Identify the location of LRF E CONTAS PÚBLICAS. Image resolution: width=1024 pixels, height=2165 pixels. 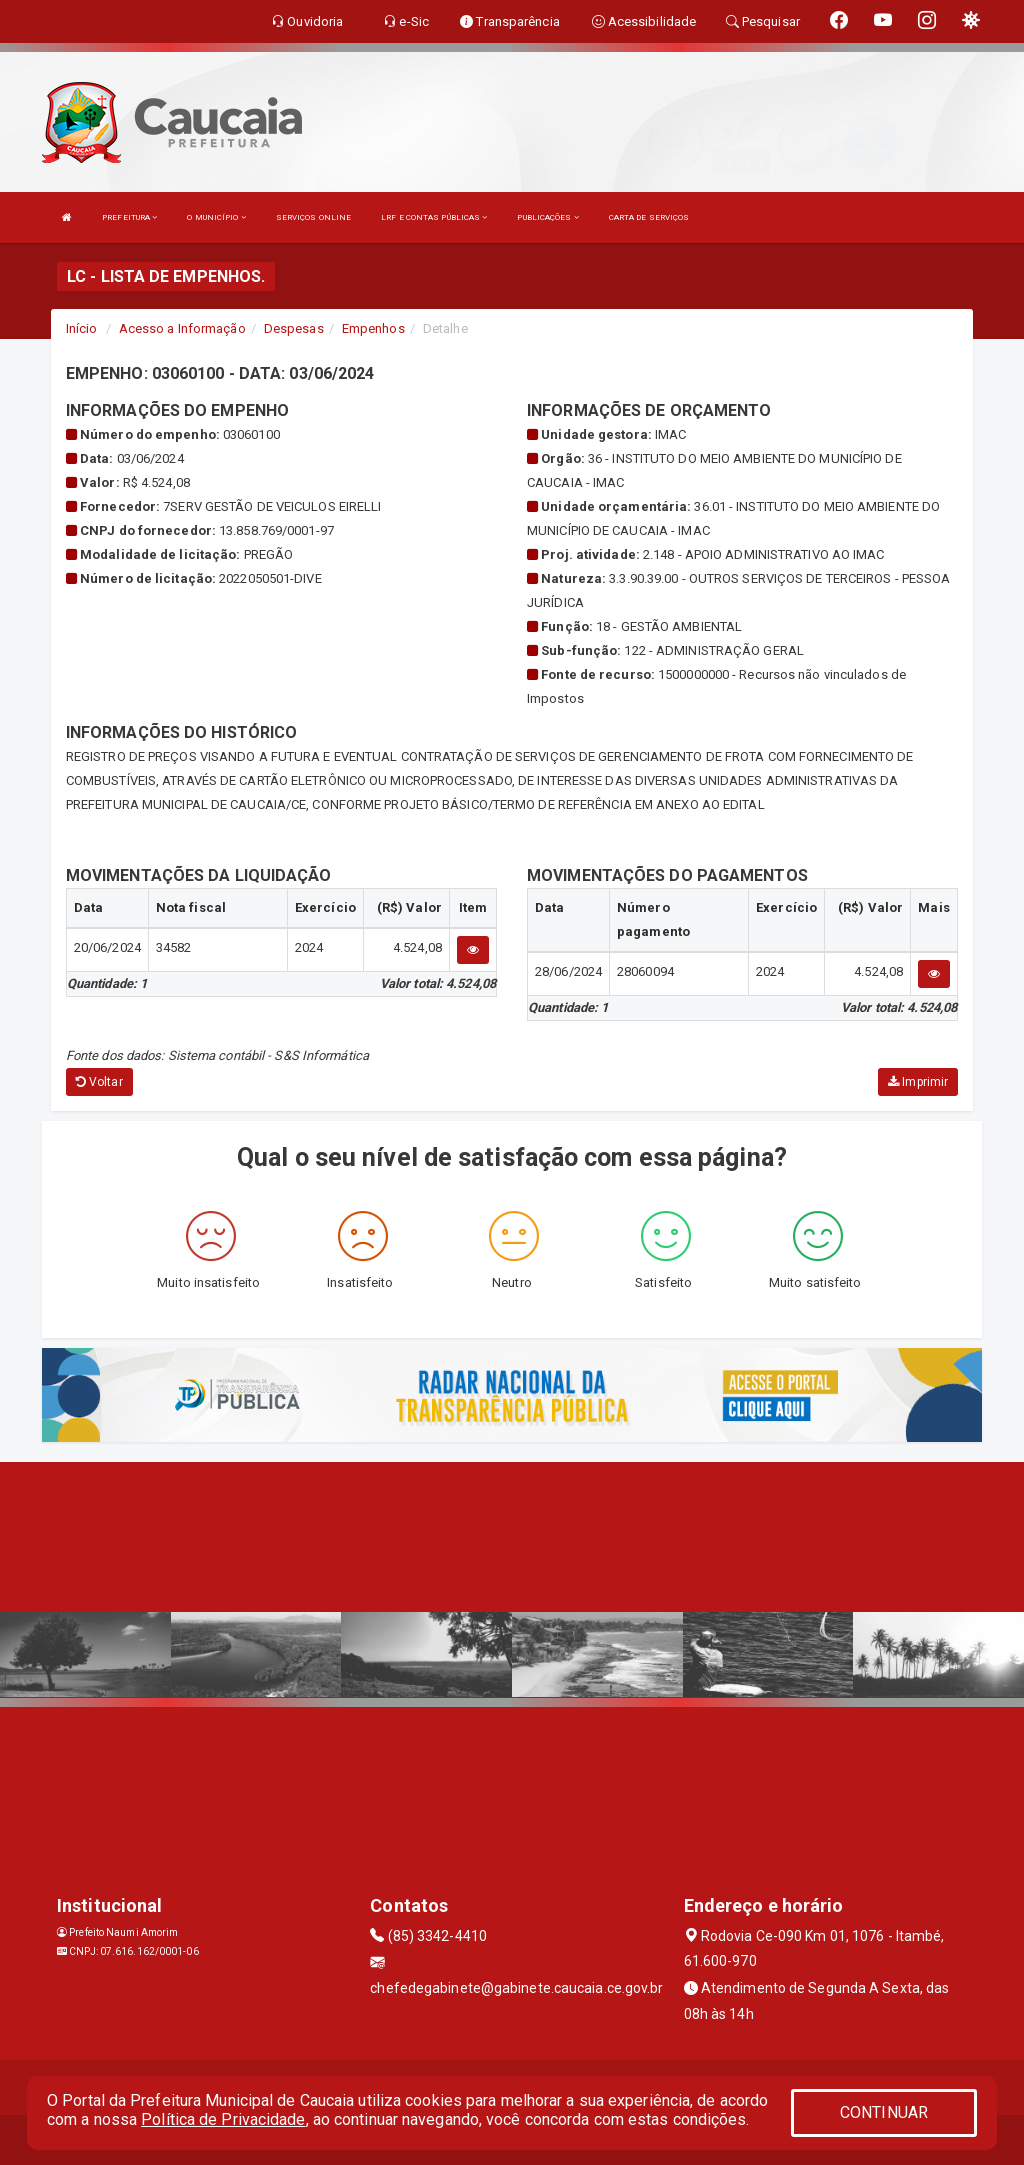
(434, 217).